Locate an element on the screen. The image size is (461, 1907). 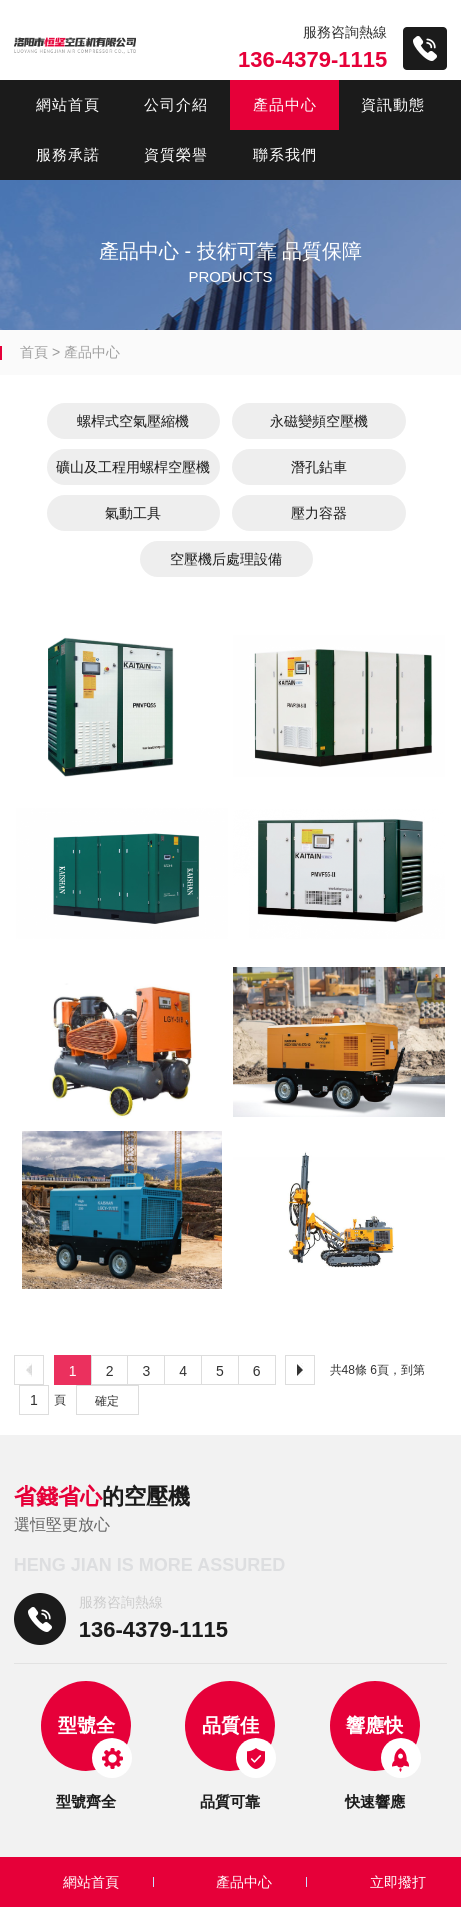
公司介紹 is located at coordinates (176, 104).